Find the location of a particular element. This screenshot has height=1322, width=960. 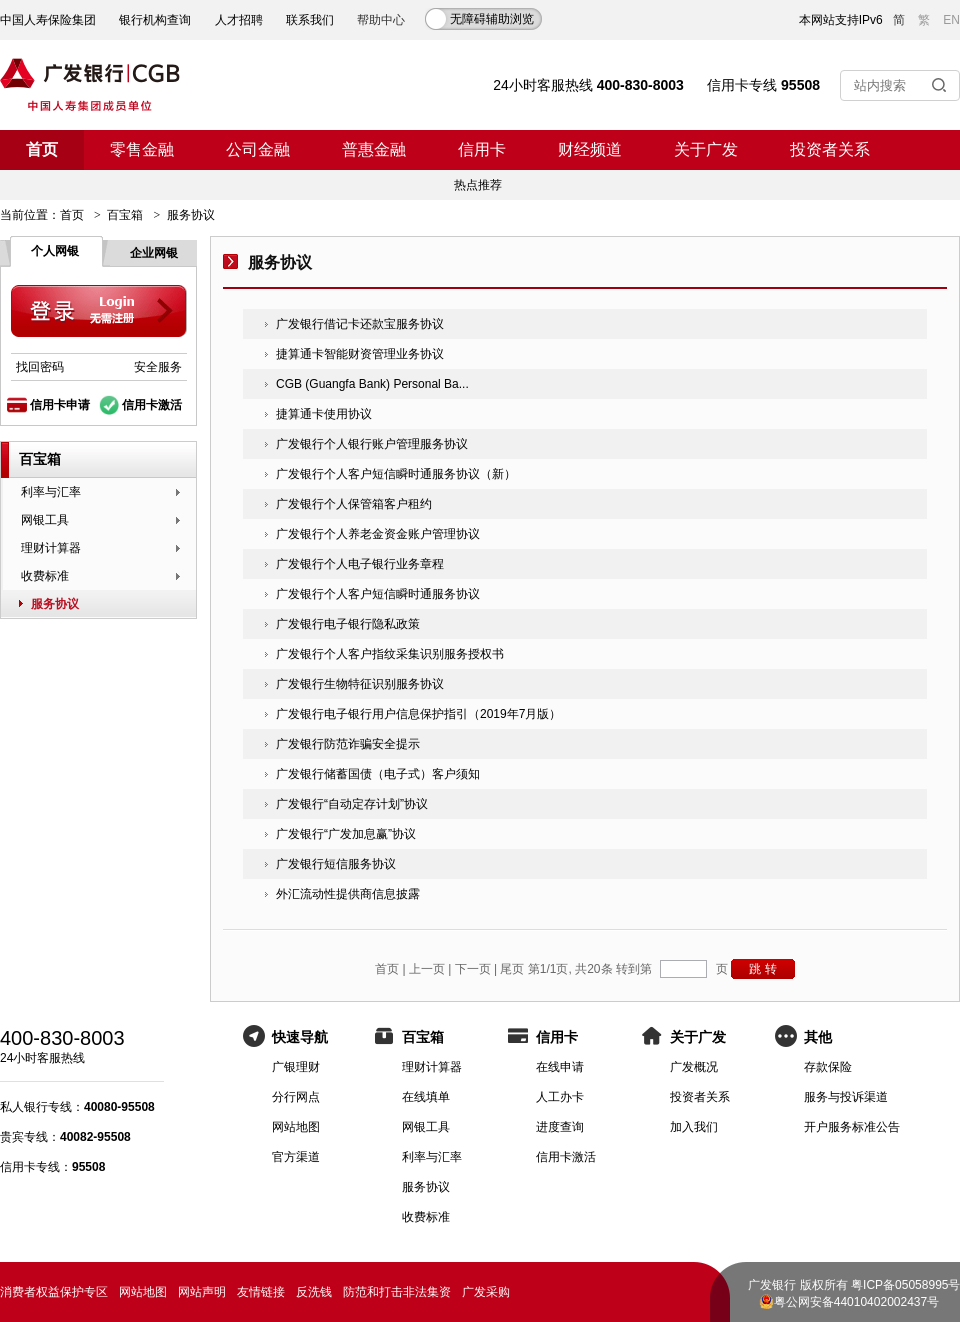

公司金融 is located at coordinates (258, 149).